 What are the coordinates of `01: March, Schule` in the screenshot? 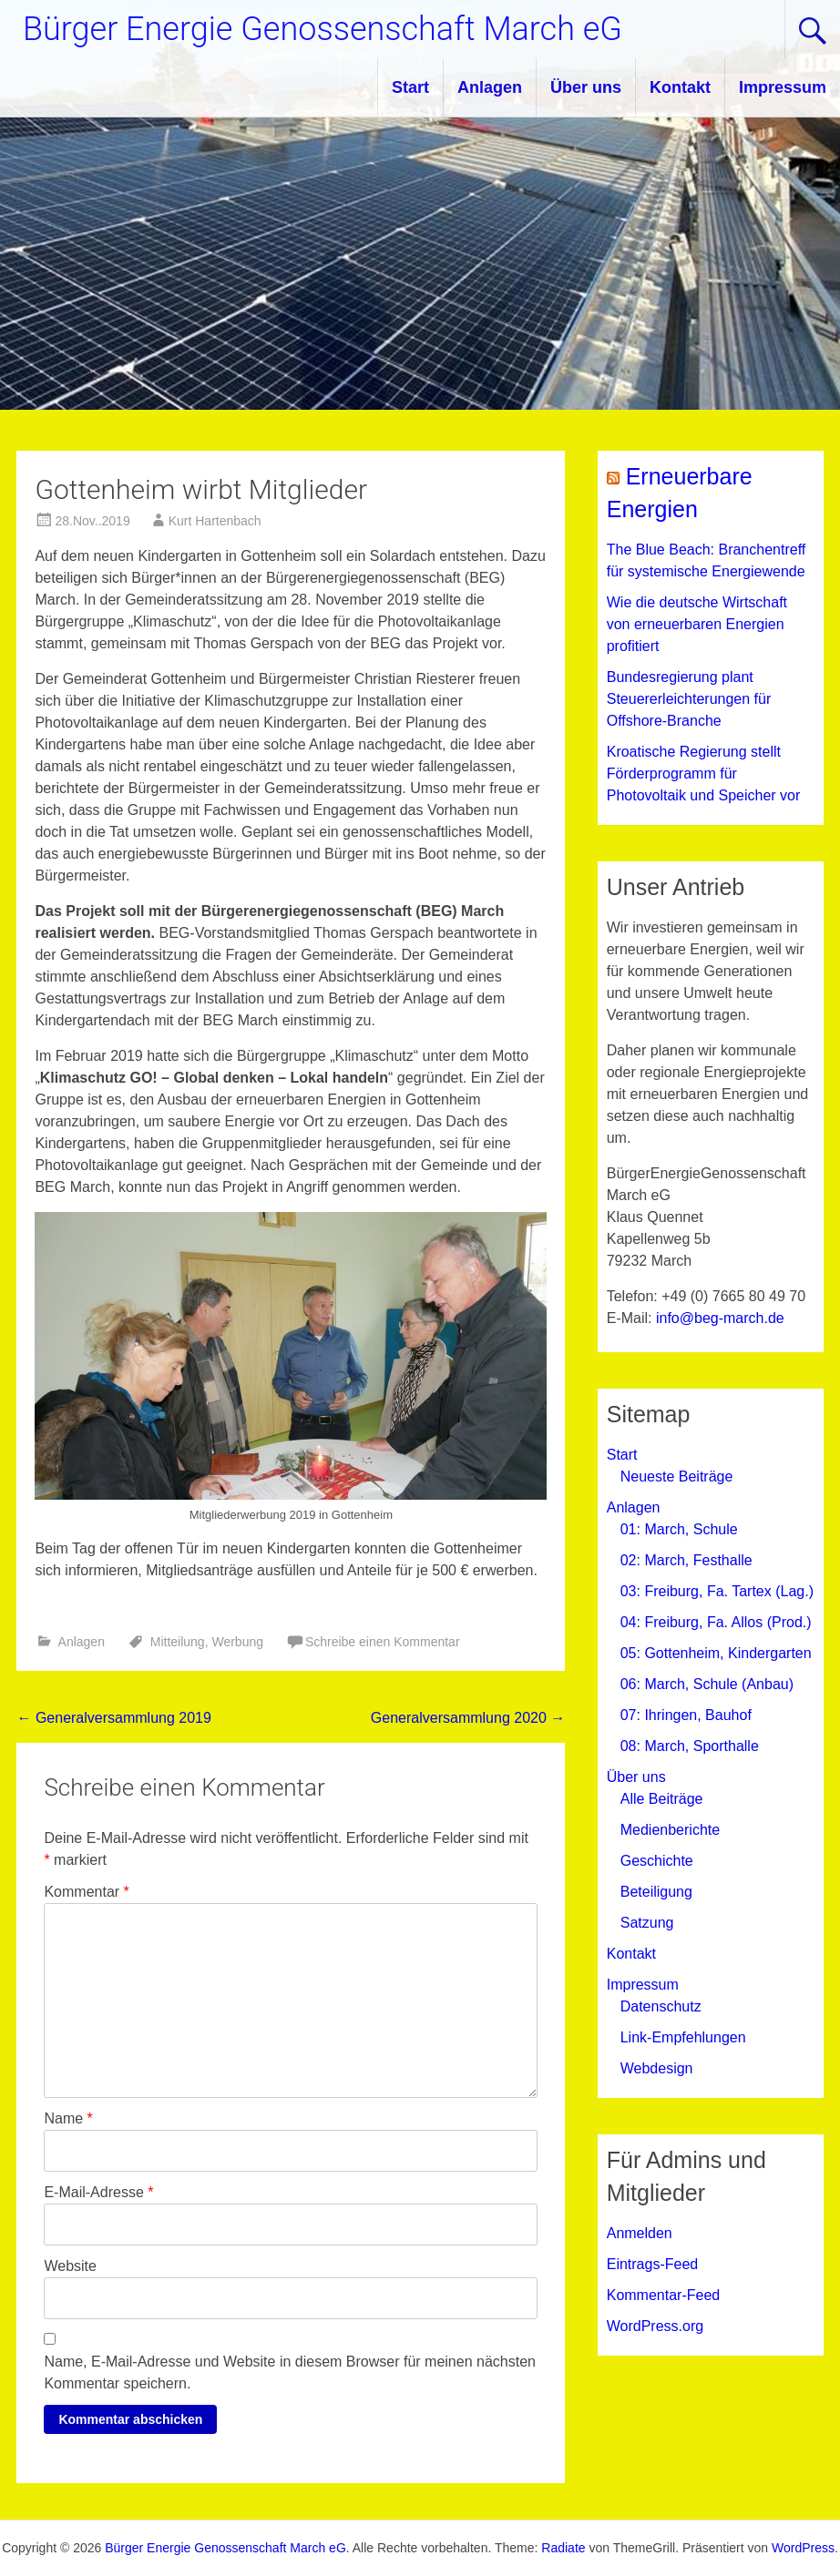 It's located at (679, 1529).